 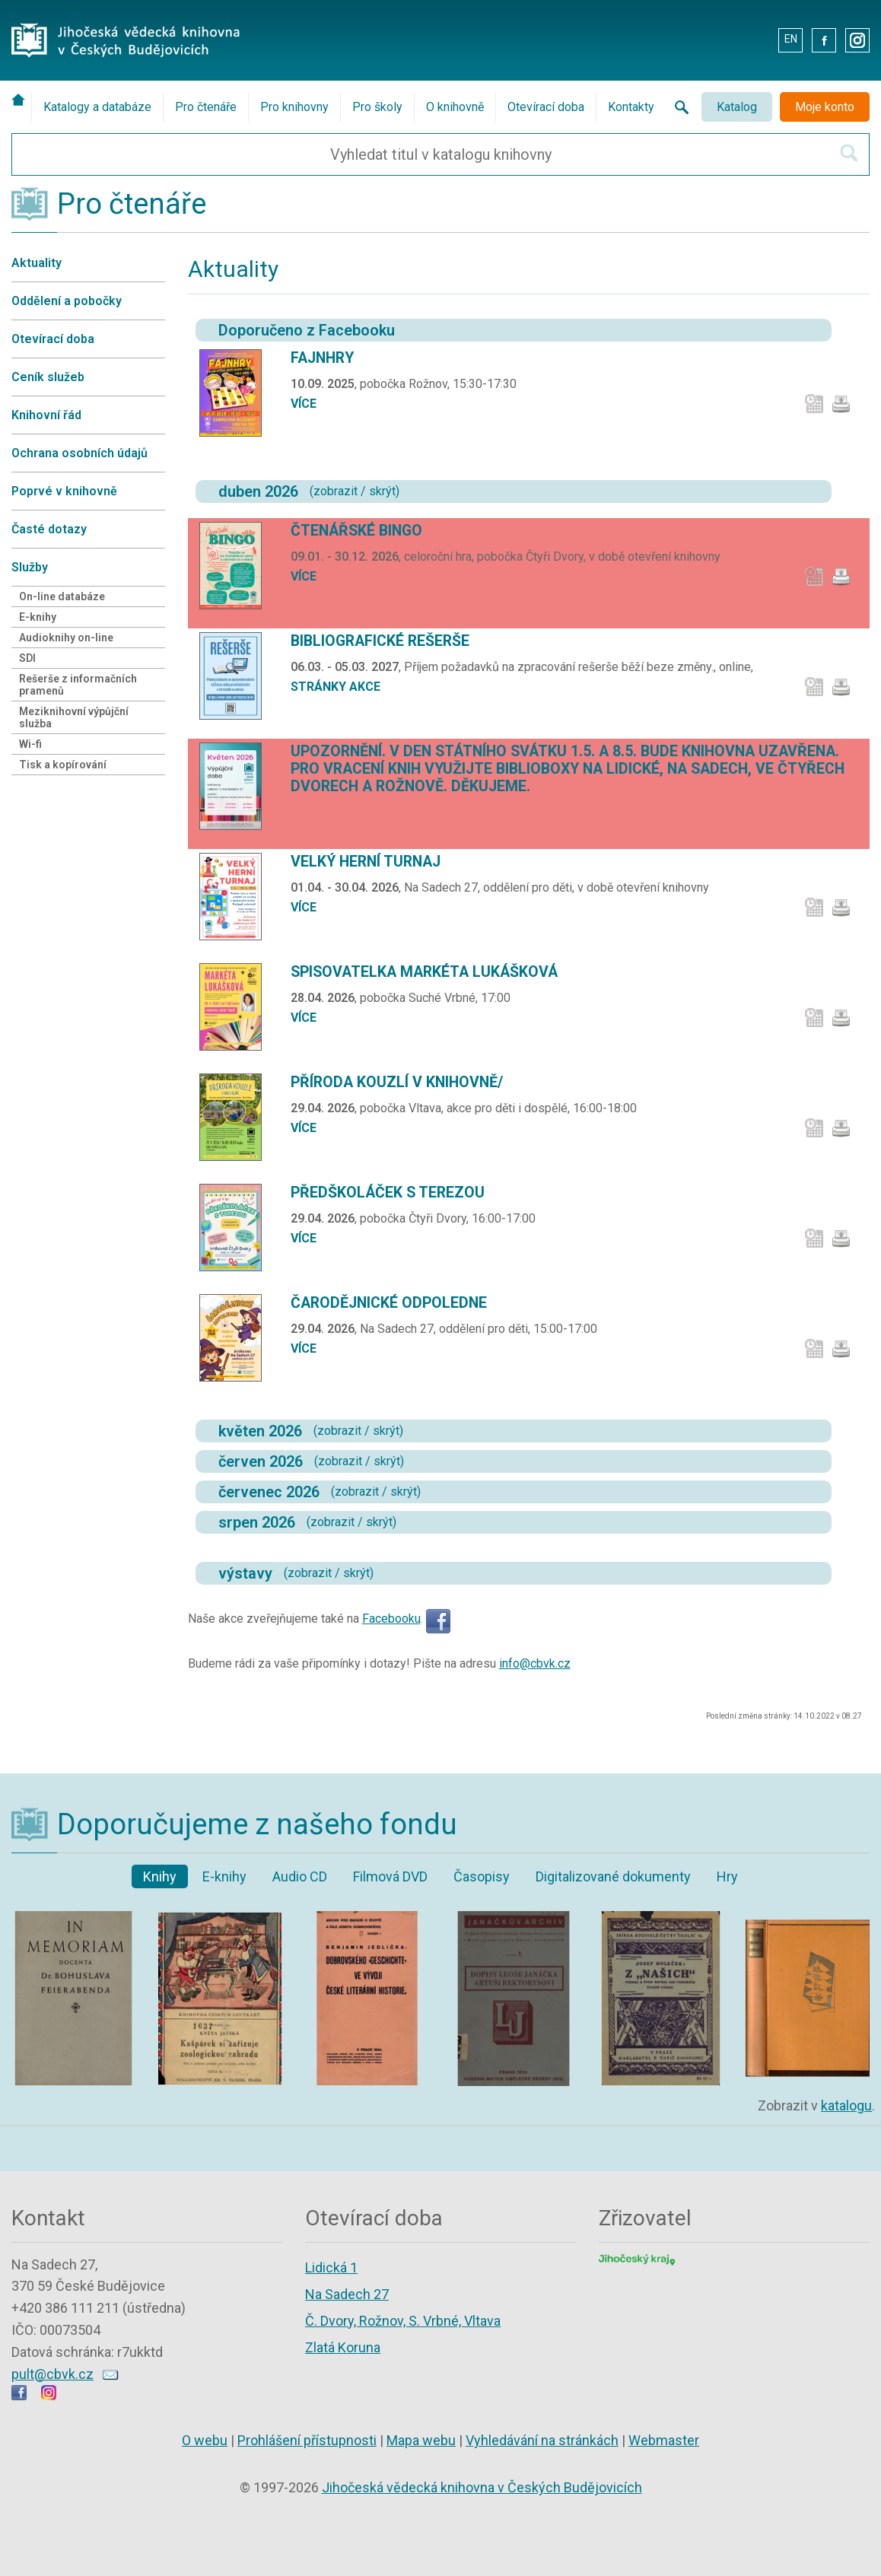 I want to click on Jihočeská vědecká knihovna v Českých Budějovicích, so click(x=482, y=2487).